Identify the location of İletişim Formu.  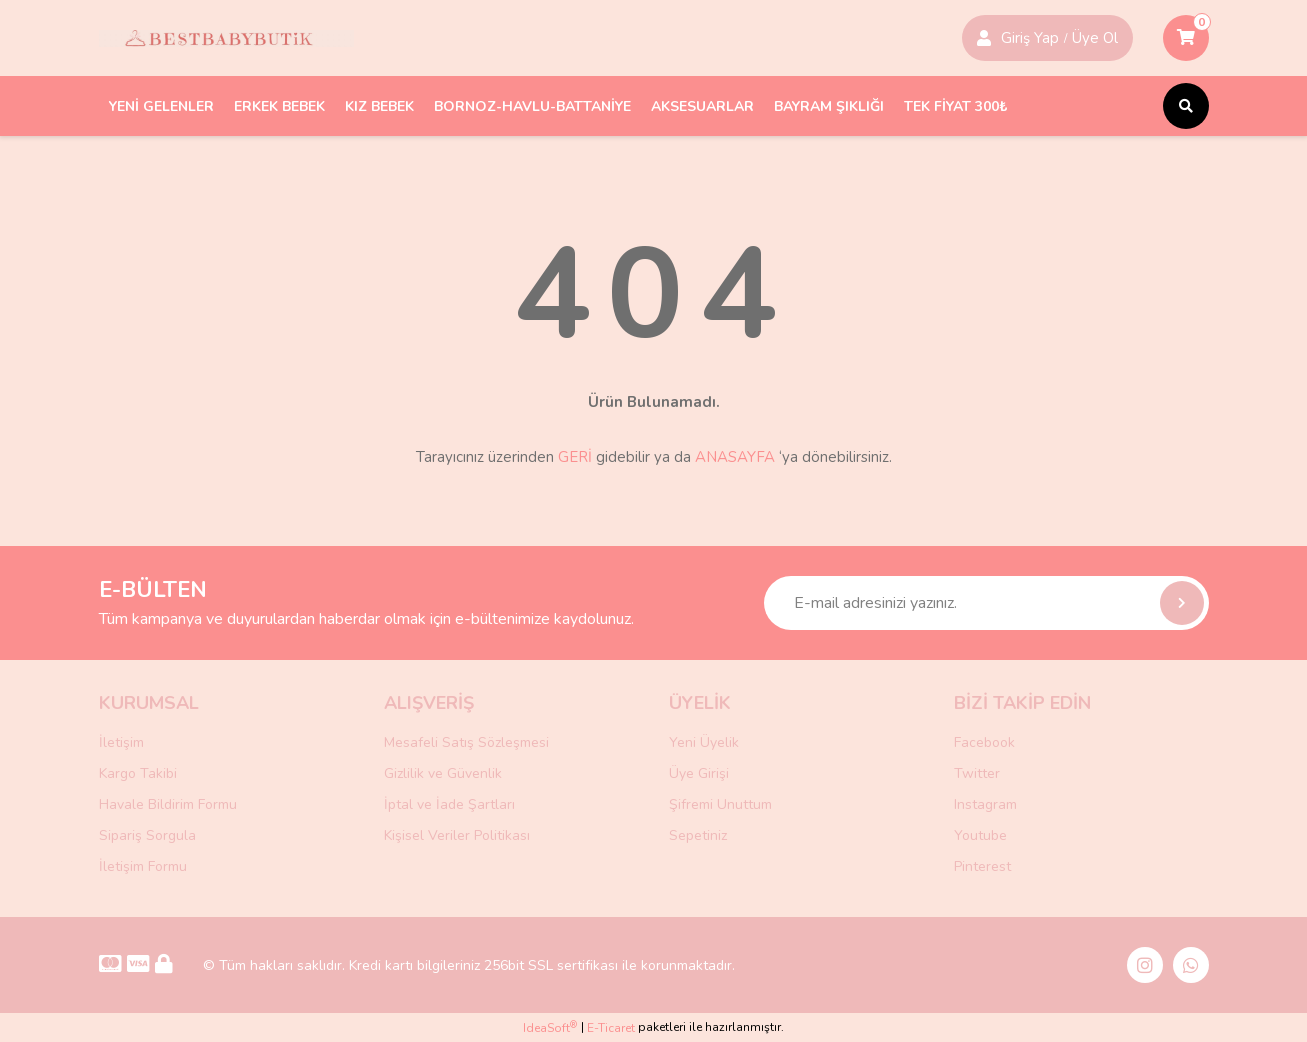
(143, 866).